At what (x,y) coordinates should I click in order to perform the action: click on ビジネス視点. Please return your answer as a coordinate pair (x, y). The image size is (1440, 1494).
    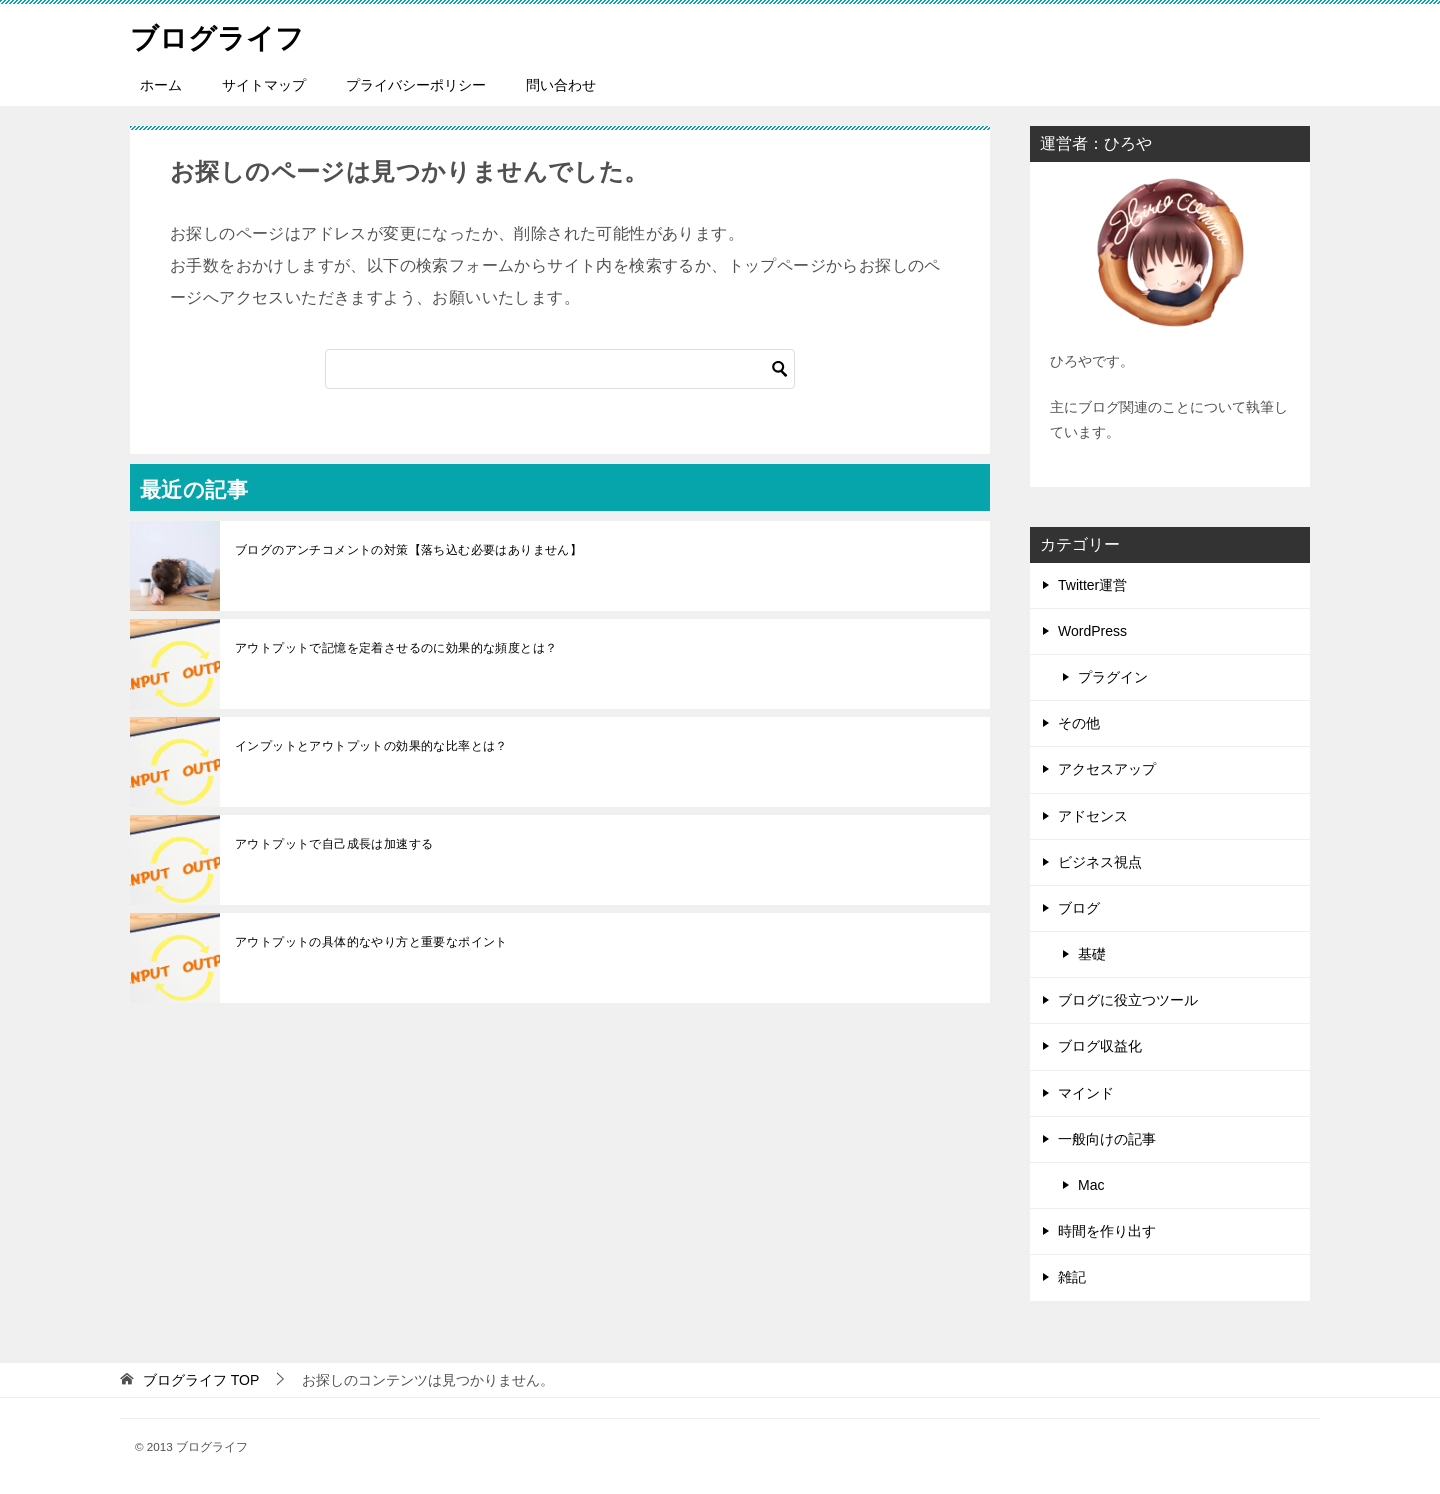
    Looking at the image, I should click on (1100, 862).